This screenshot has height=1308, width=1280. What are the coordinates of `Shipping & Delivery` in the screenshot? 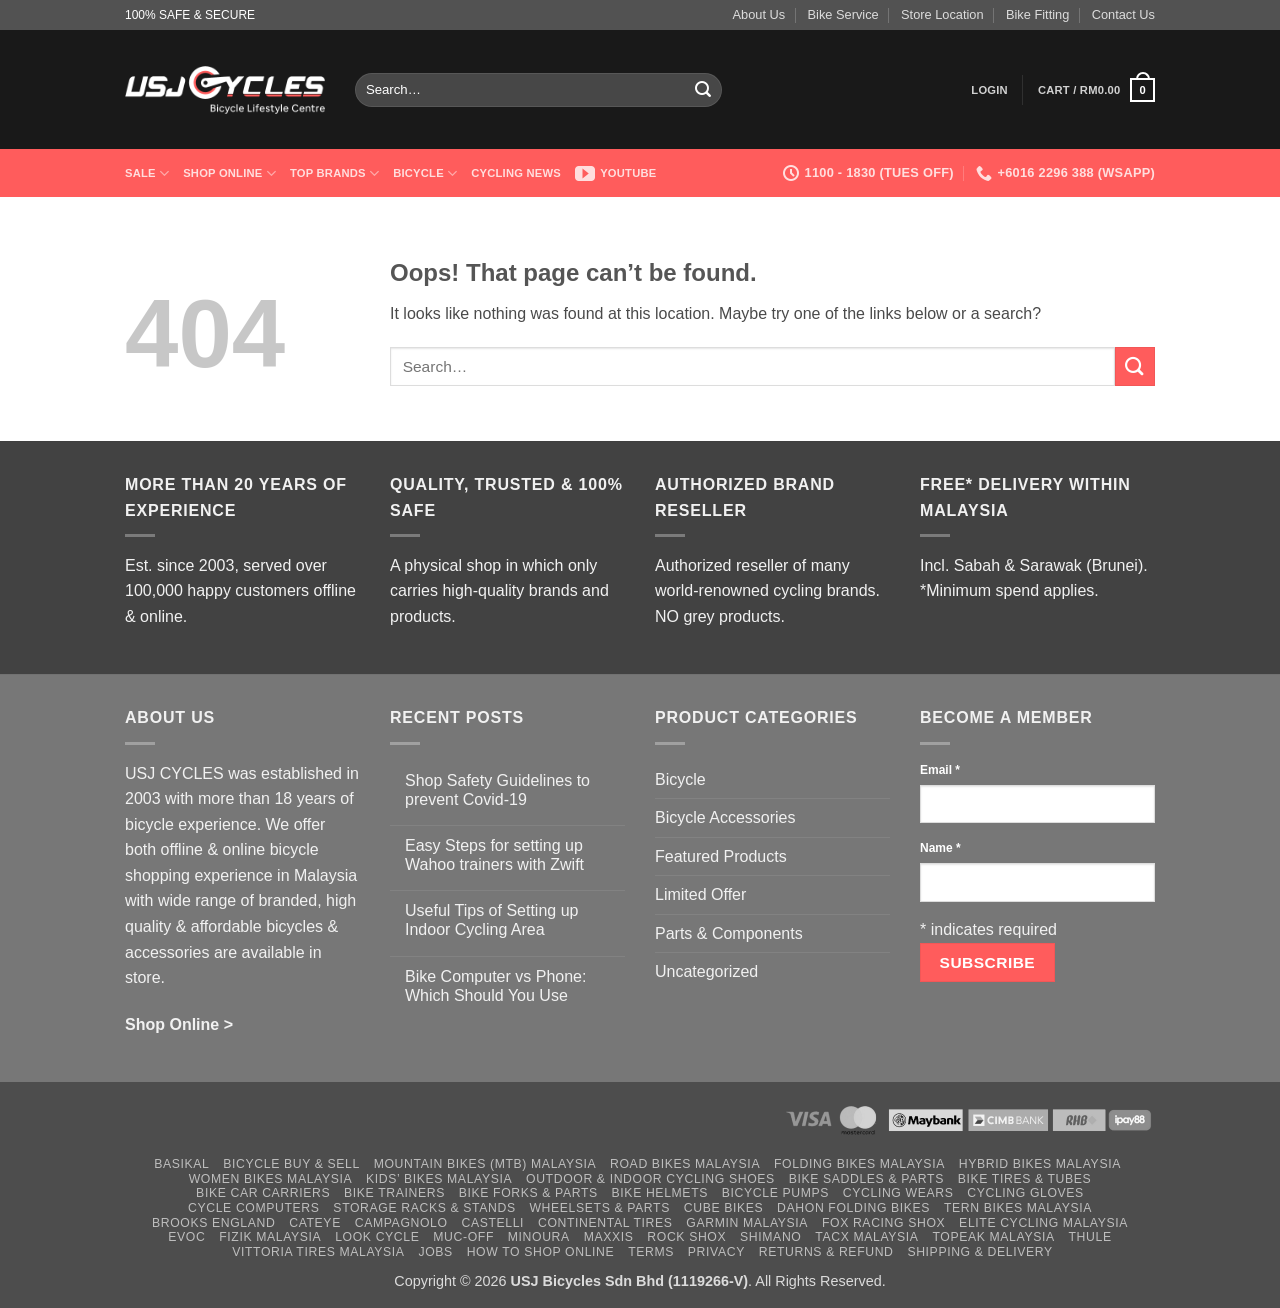 It's located at (979, 1252).